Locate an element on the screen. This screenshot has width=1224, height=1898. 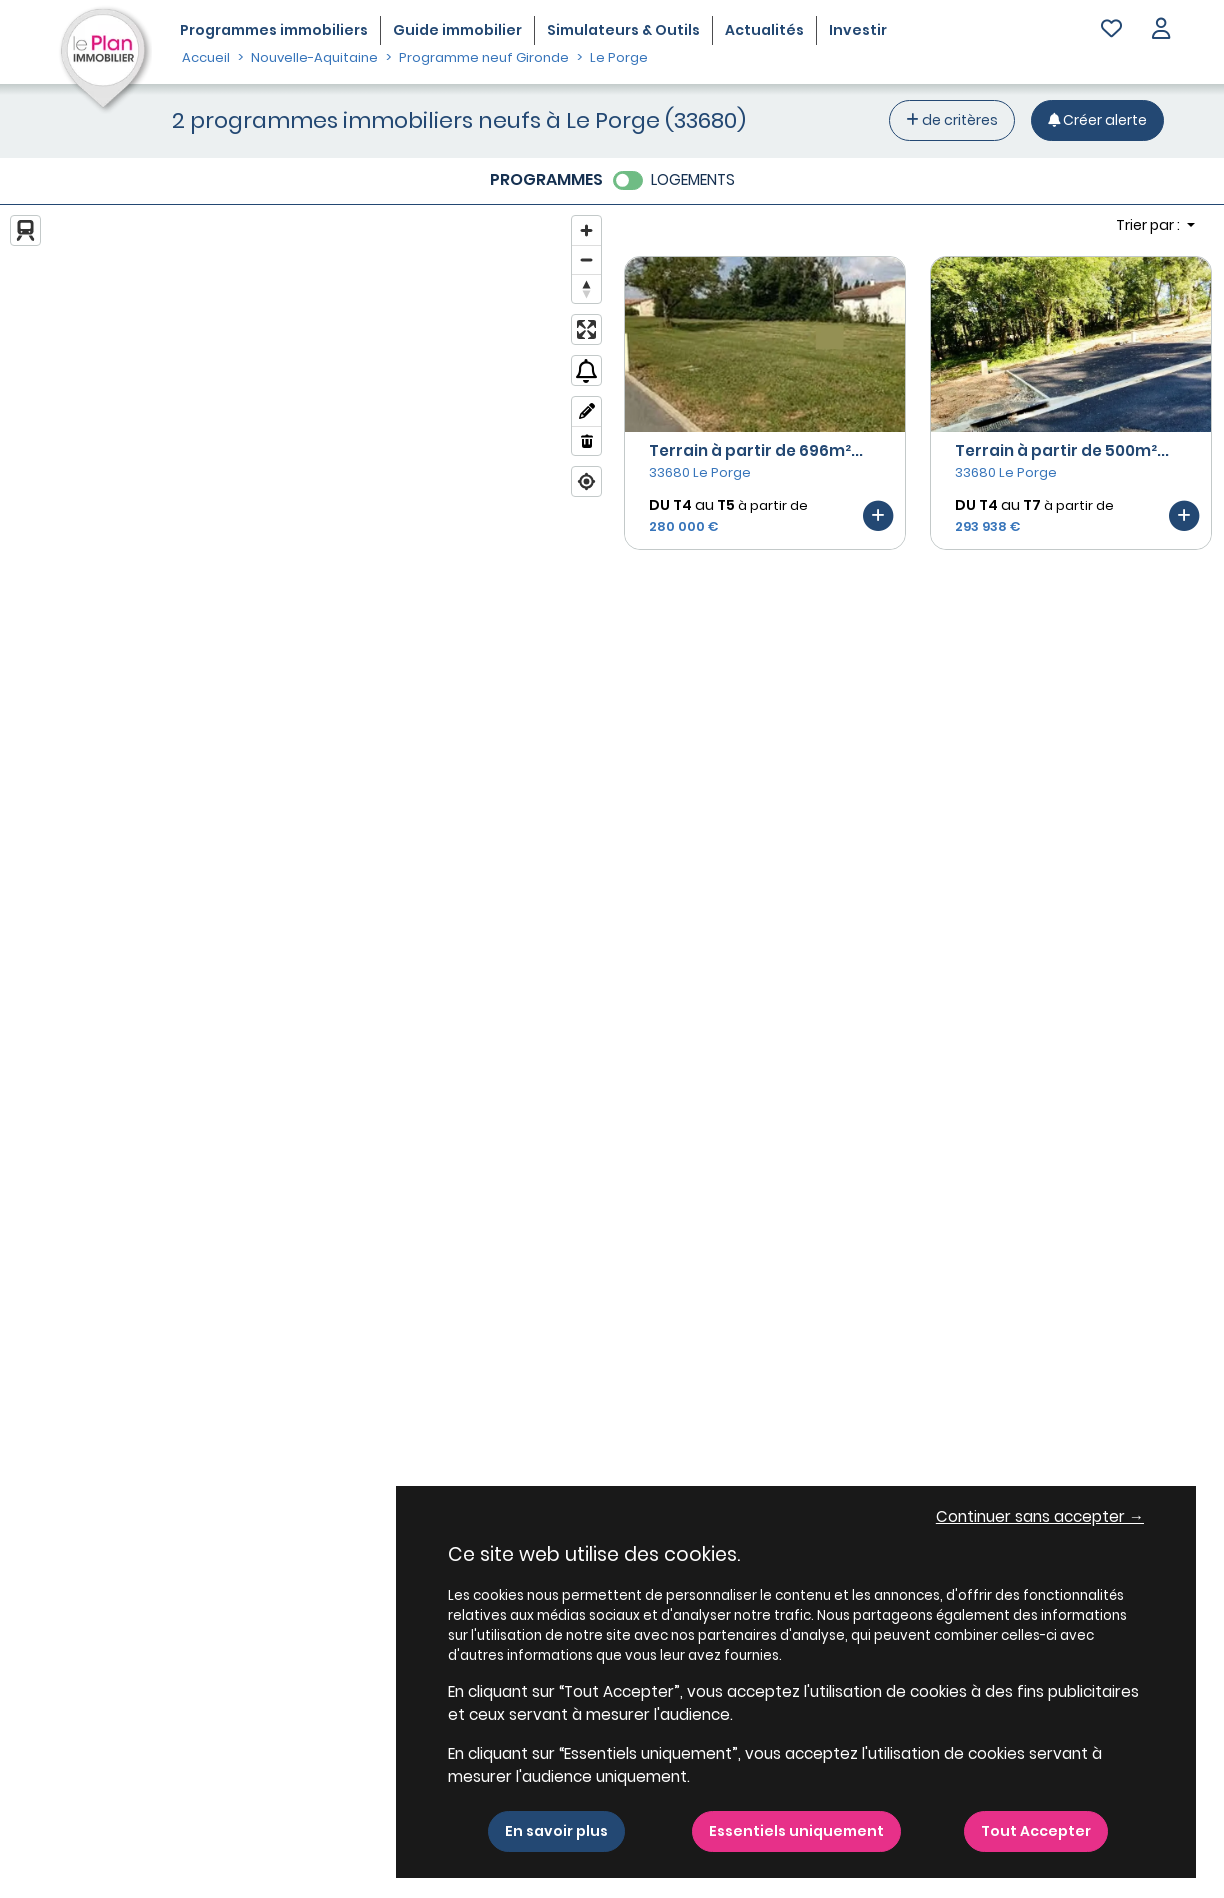
[button] is located at coordinates (1161, 30).